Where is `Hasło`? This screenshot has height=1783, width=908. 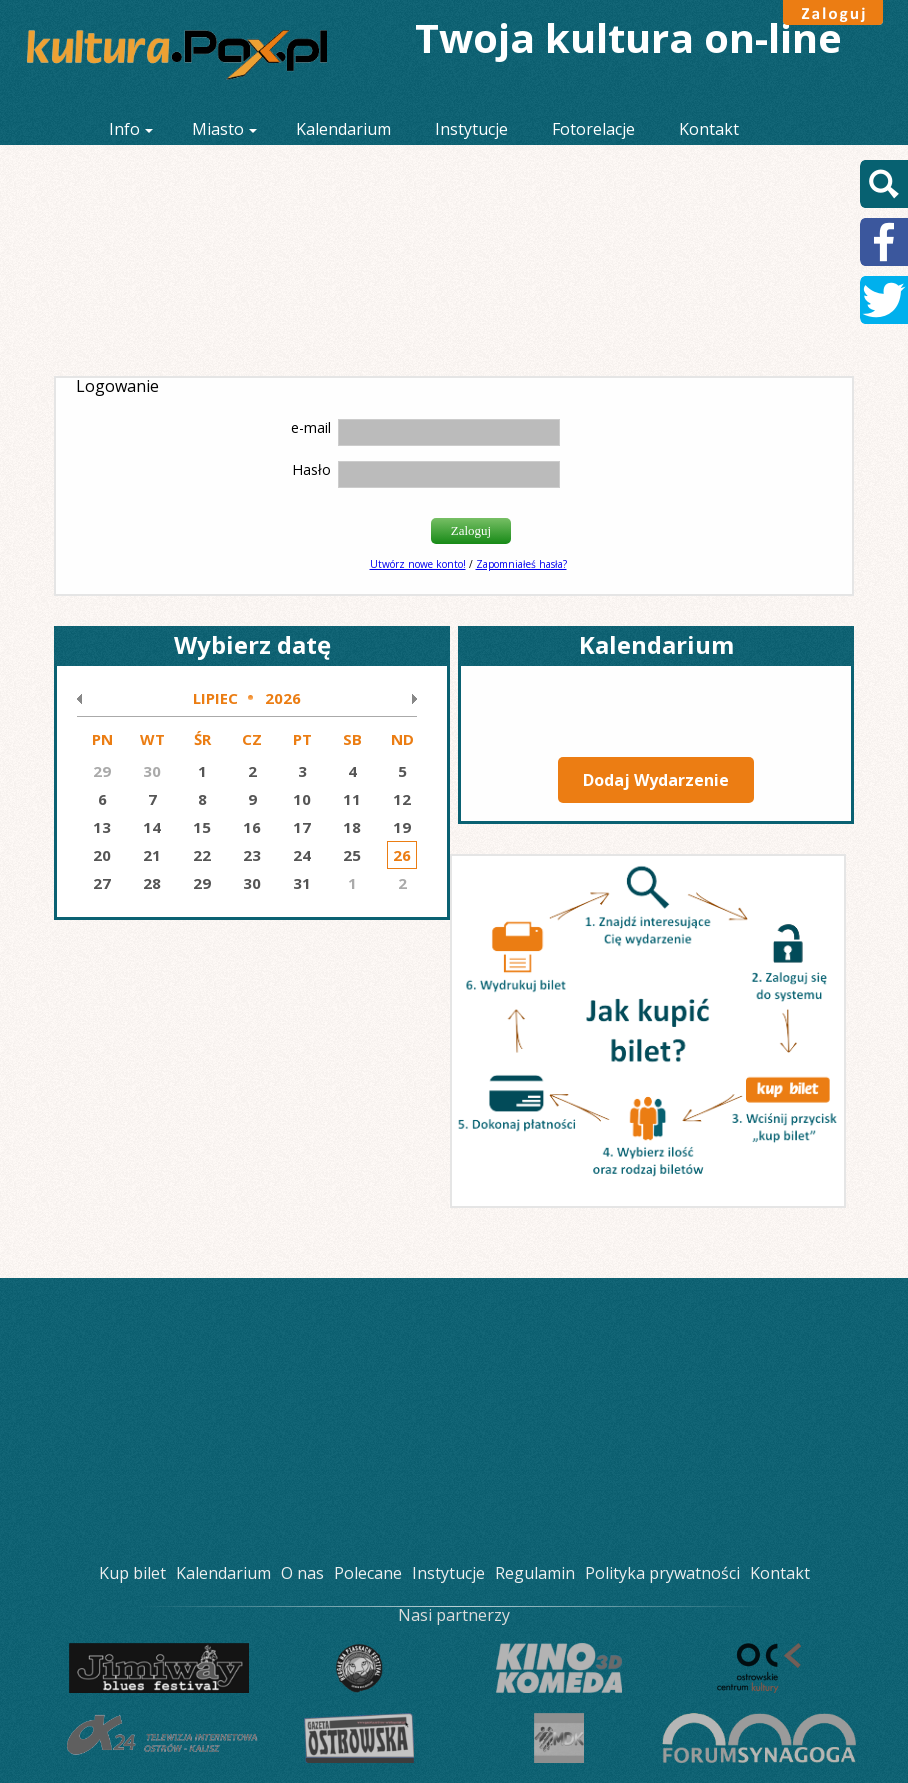 Hasło is located at coordinates (311, 470).